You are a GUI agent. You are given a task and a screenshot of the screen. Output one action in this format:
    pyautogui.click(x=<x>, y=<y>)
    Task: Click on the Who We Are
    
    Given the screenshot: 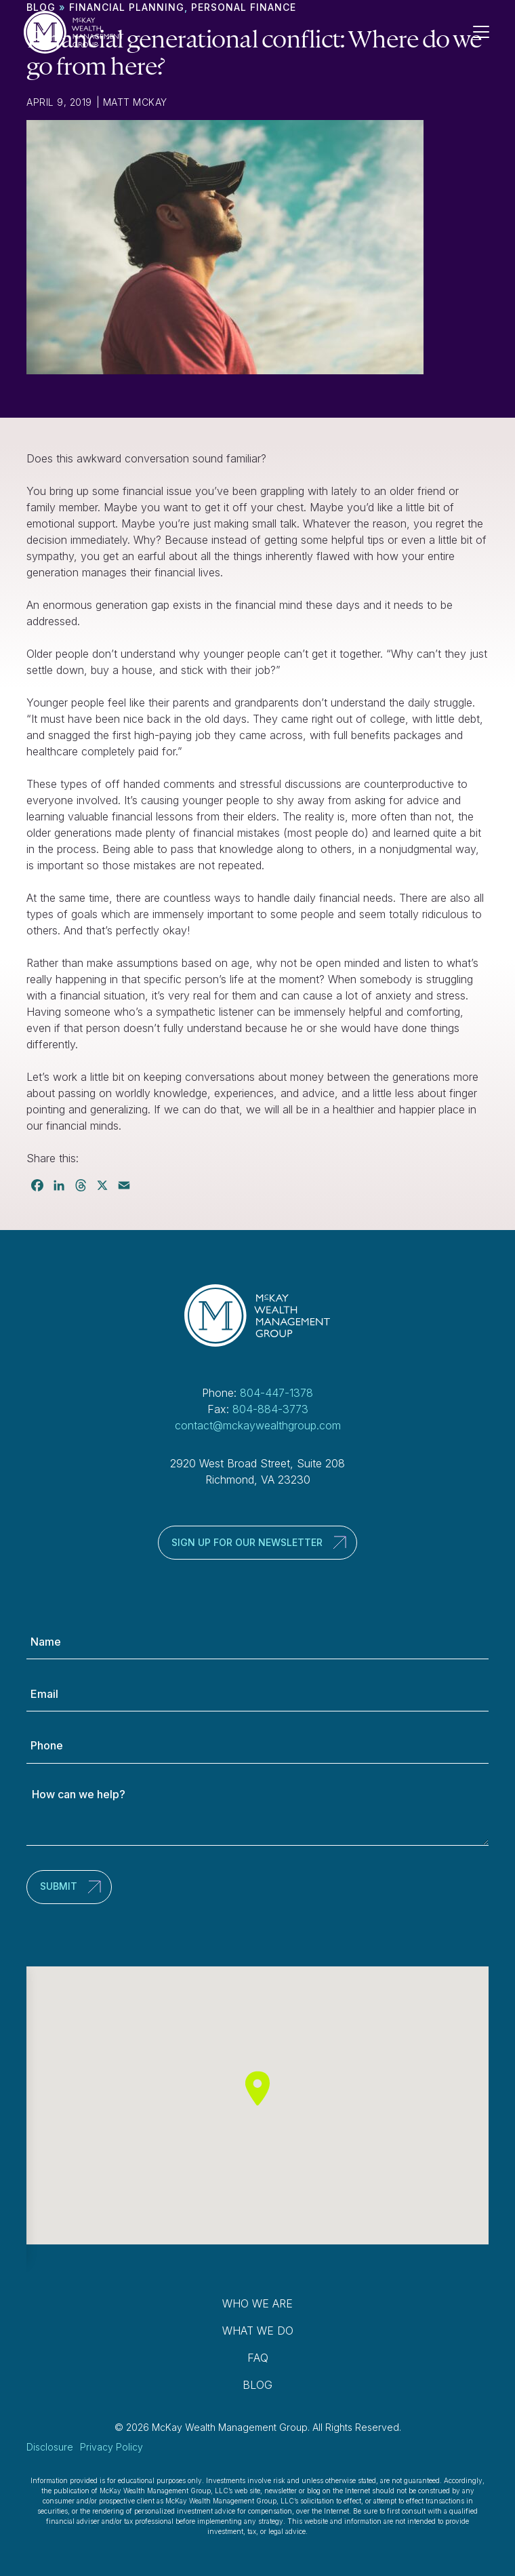 What is the action you would take?
    pyautogui.click(x=257, y=2303)
    